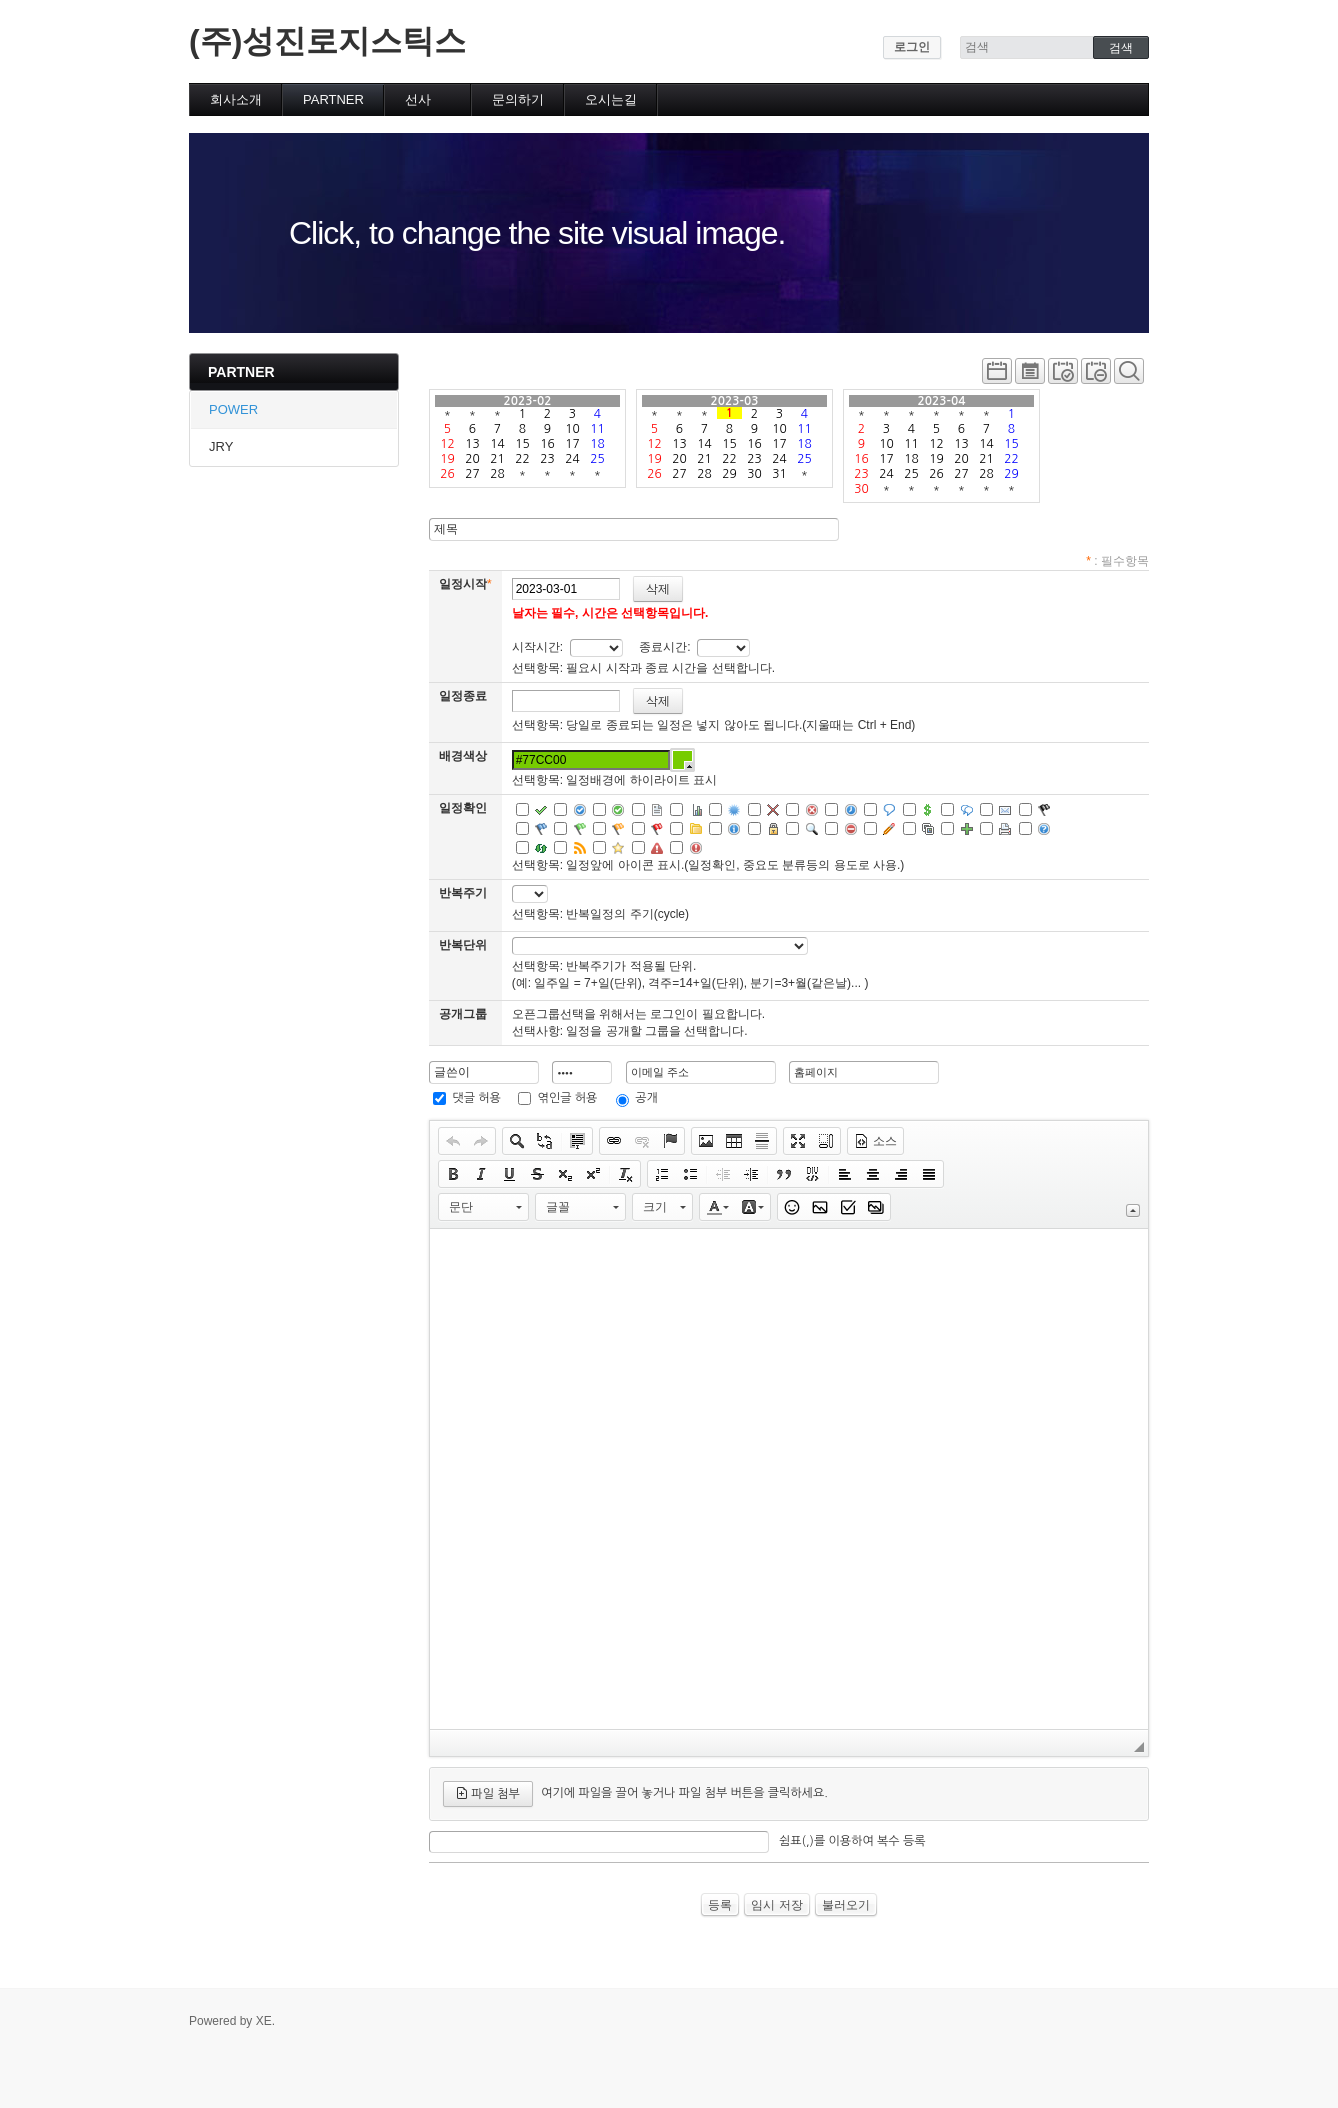  I want to click on (주)성진로지스틱스, so click(327, 41).